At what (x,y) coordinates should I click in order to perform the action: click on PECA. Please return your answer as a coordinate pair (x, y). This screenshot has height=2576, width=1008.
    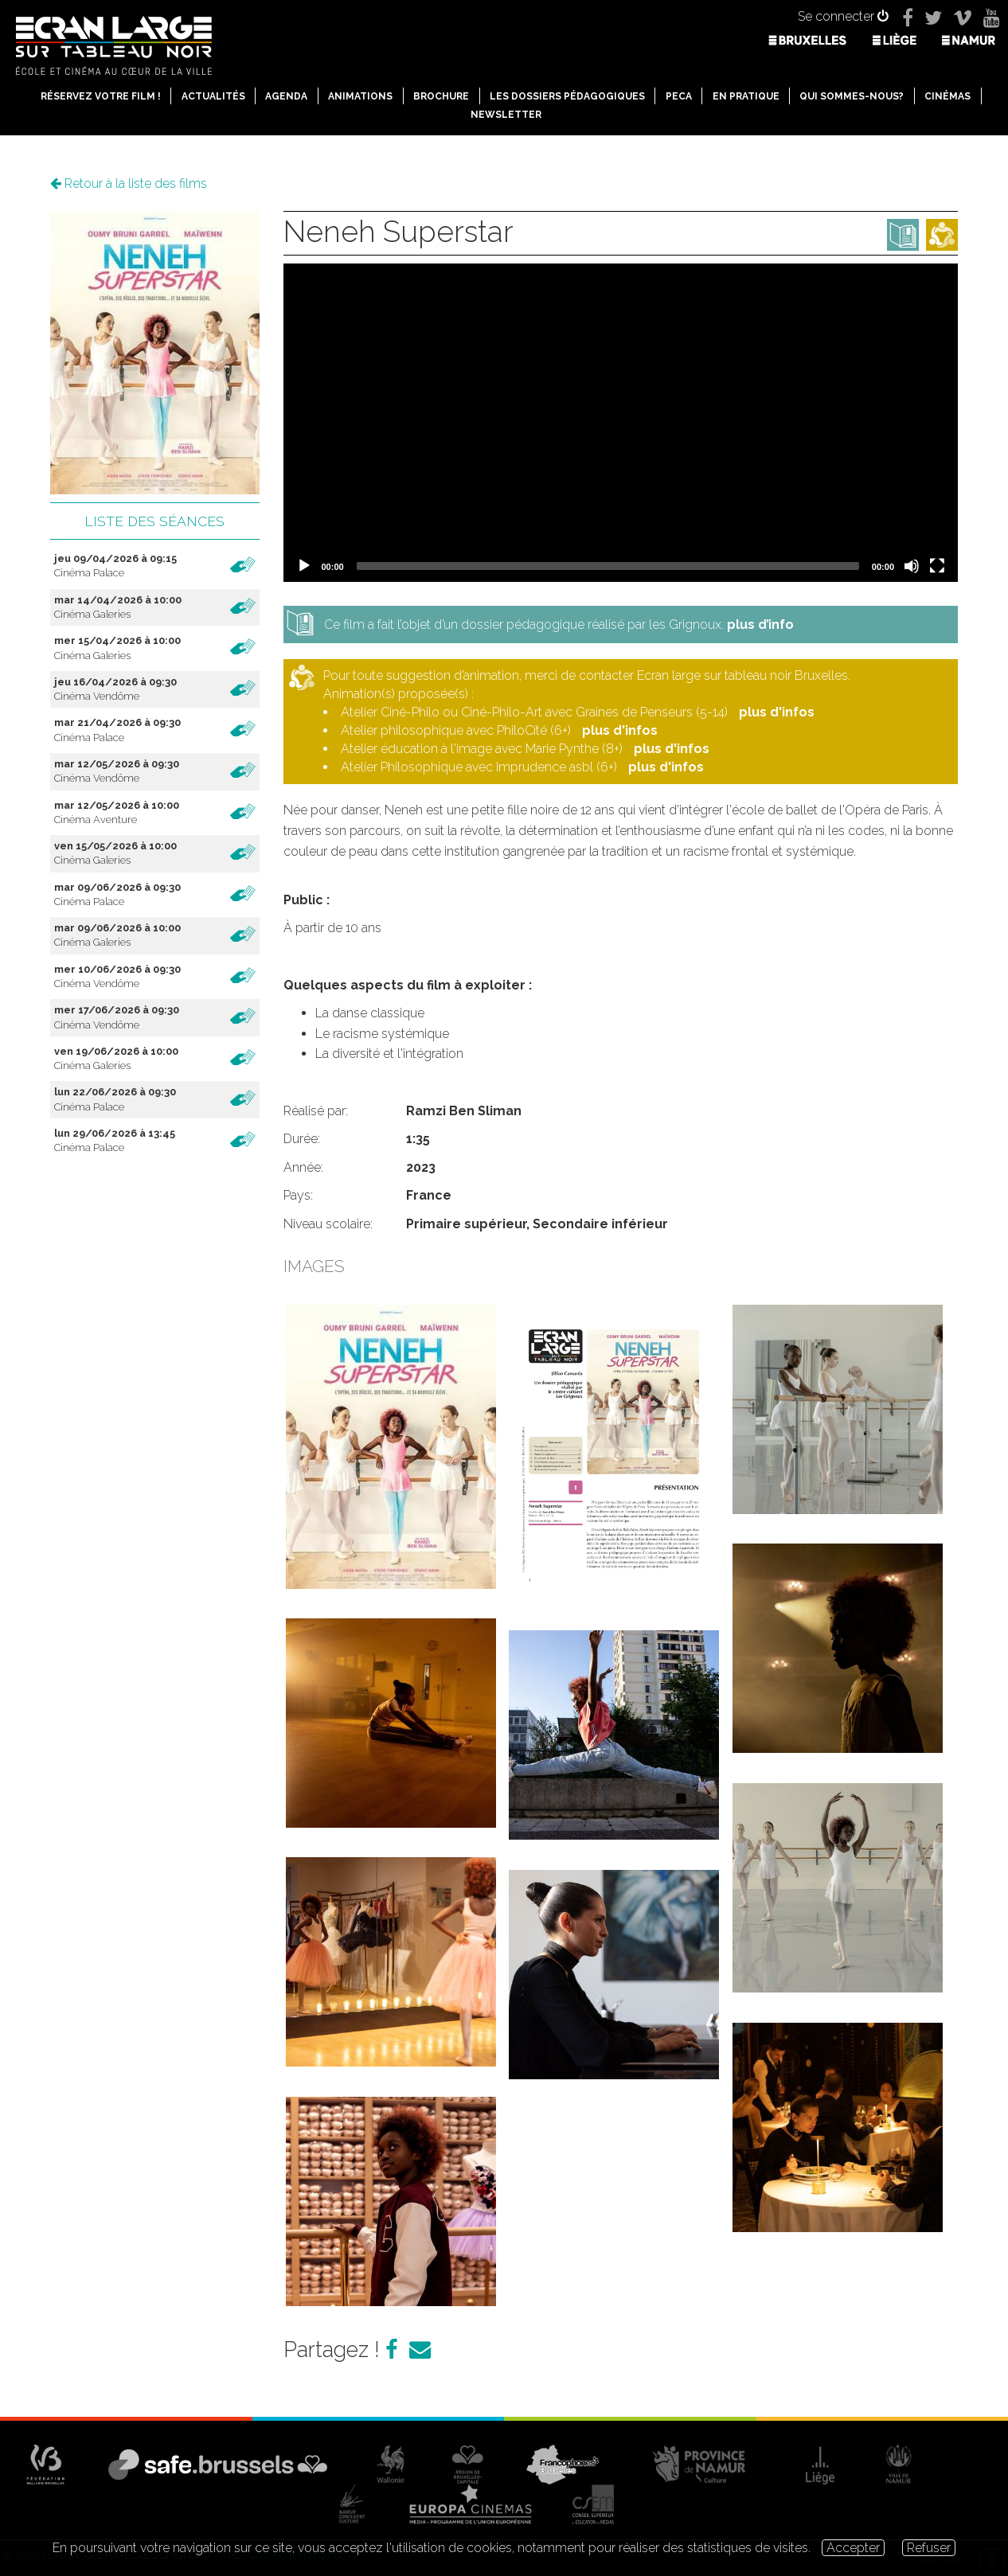
    Looking at the image, I should click on (679, 96).